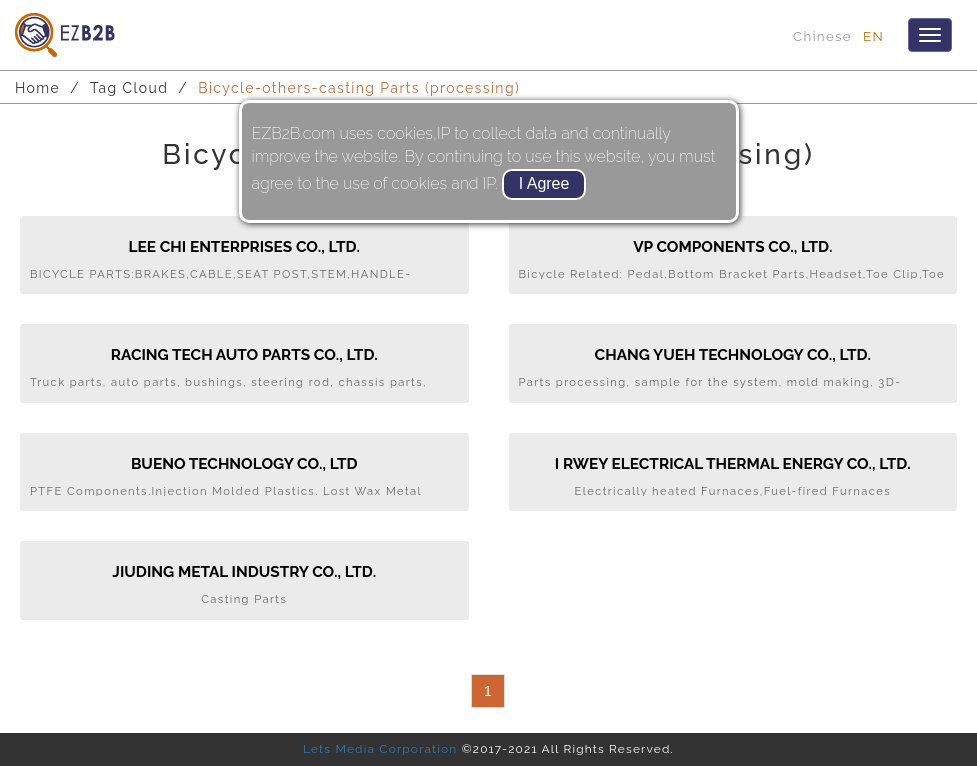  I want to click on EN, so click(873, 36).